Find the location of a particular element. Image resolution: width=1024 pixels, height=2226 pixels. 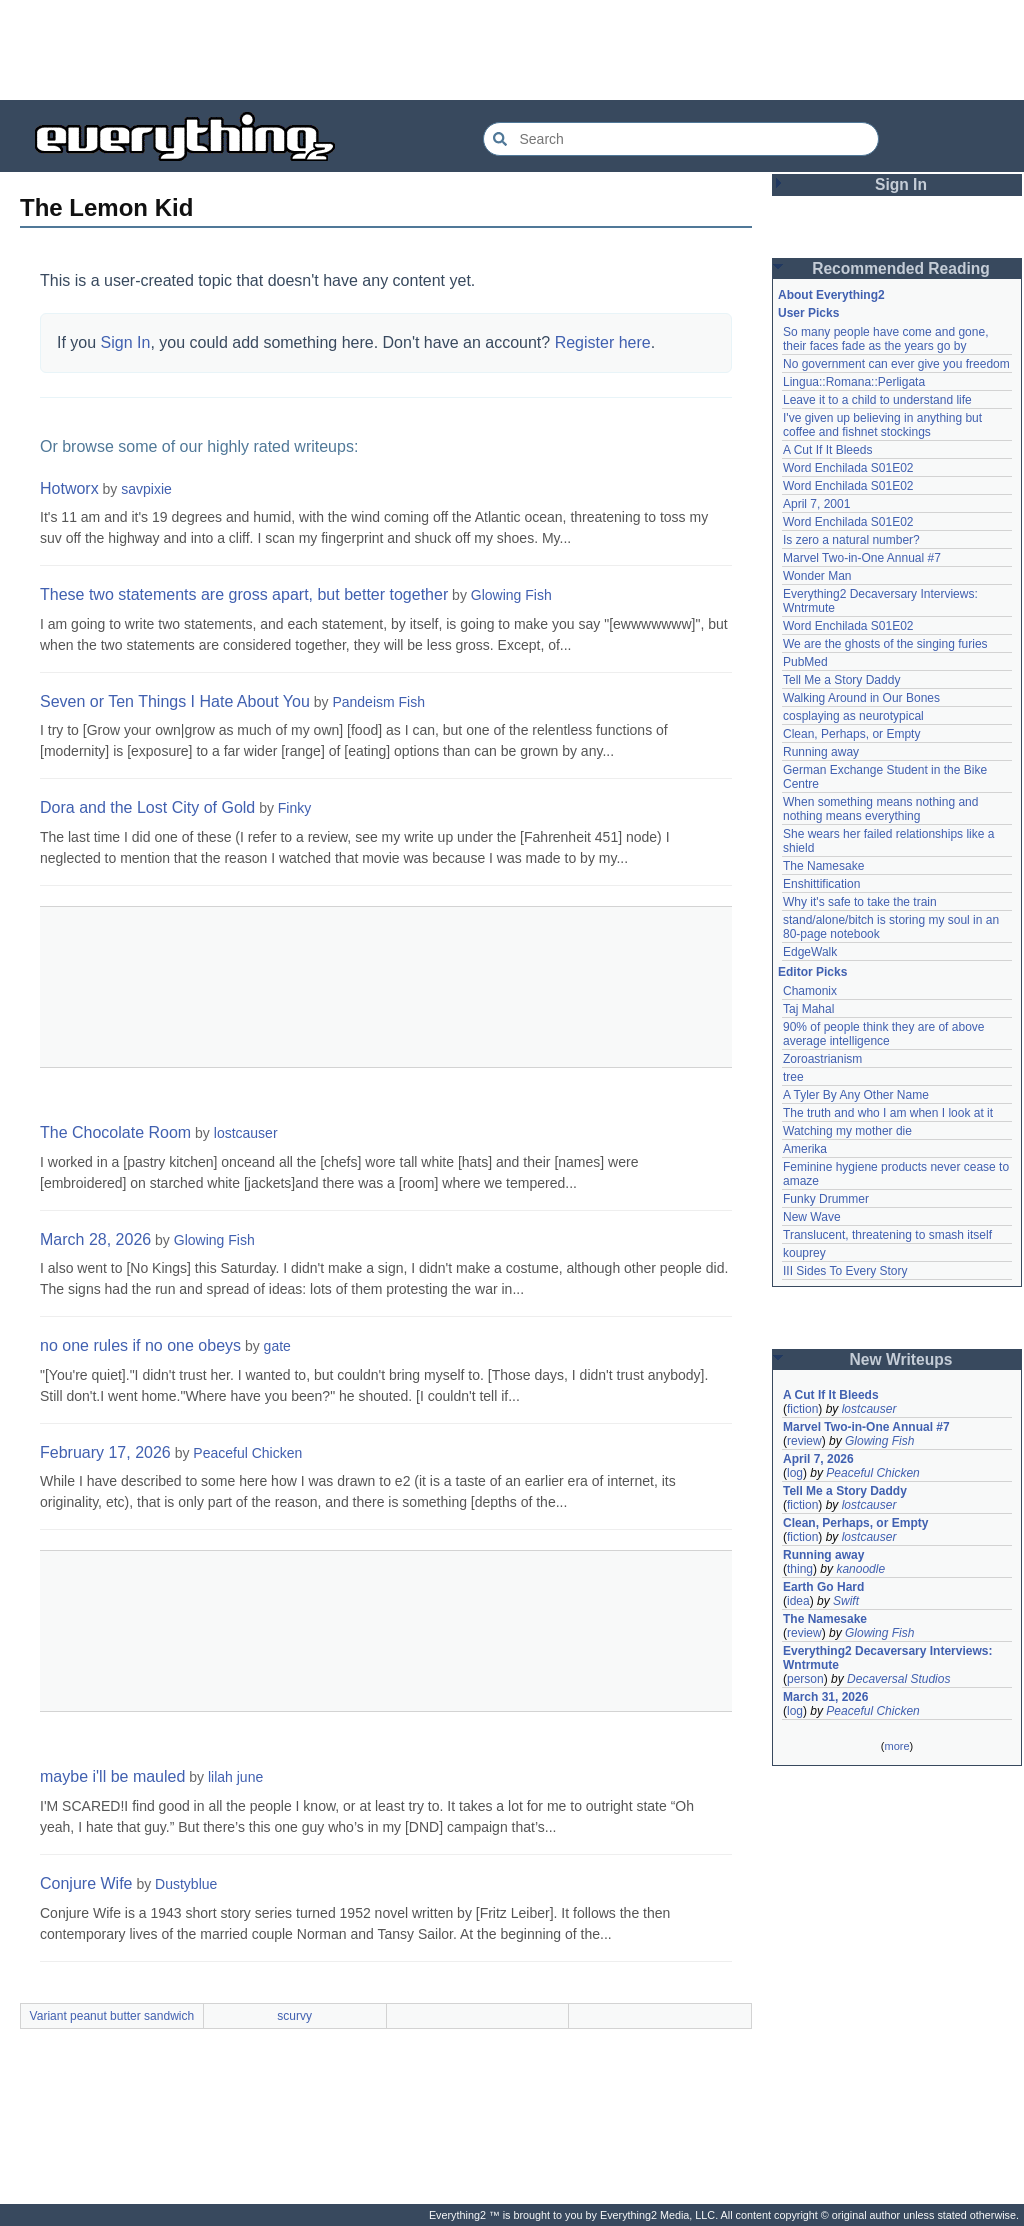

Earth Go Hard is located at coordinates (823, 1587).